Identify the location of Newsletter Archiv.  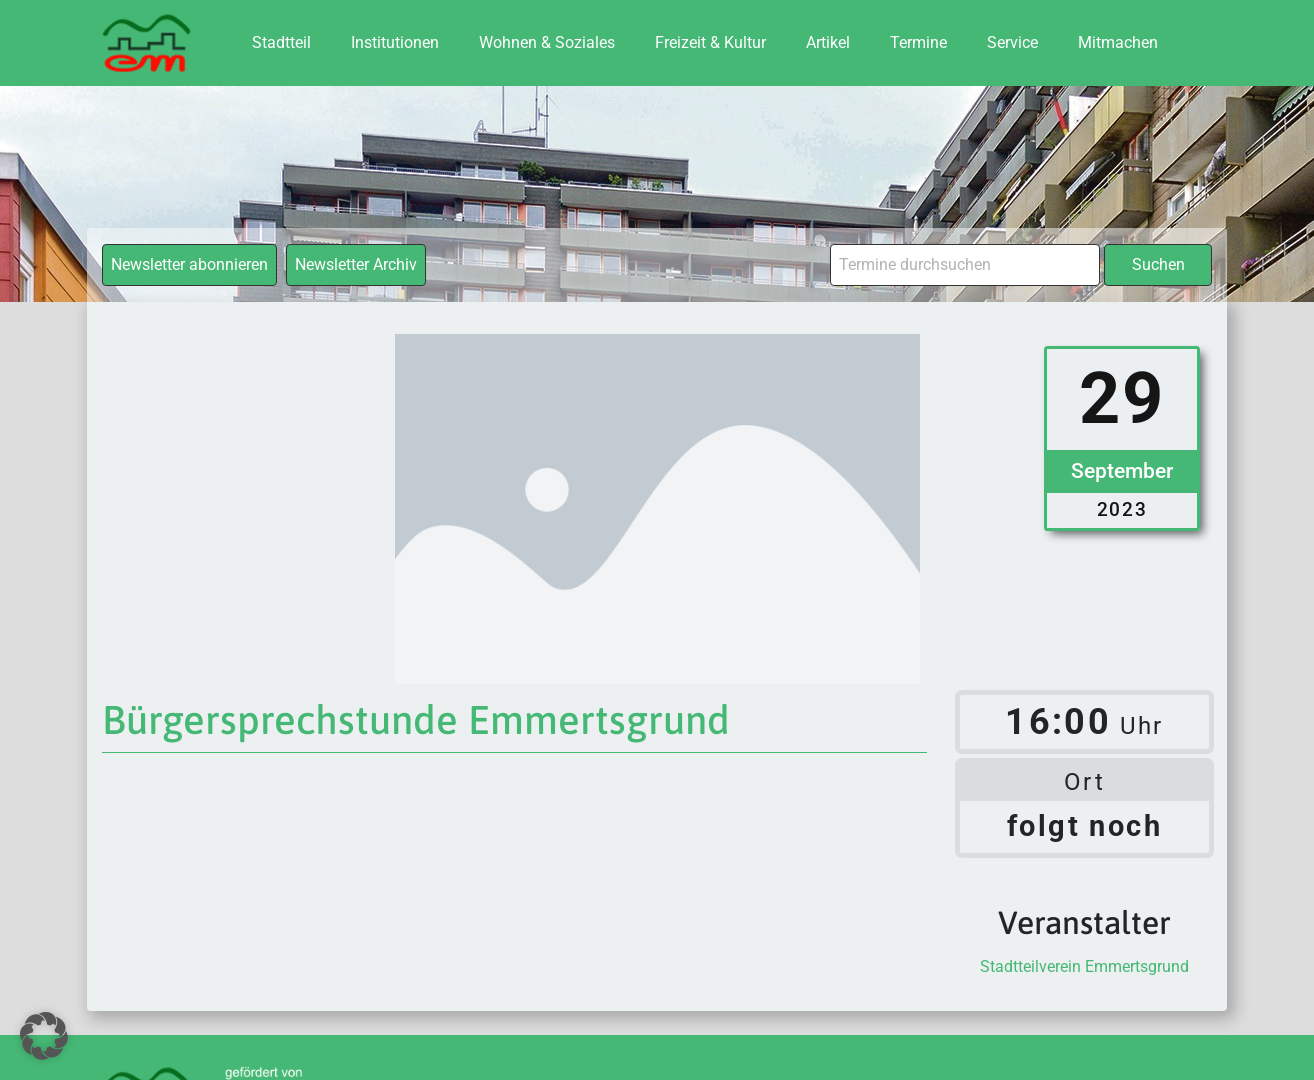
(356, 264).